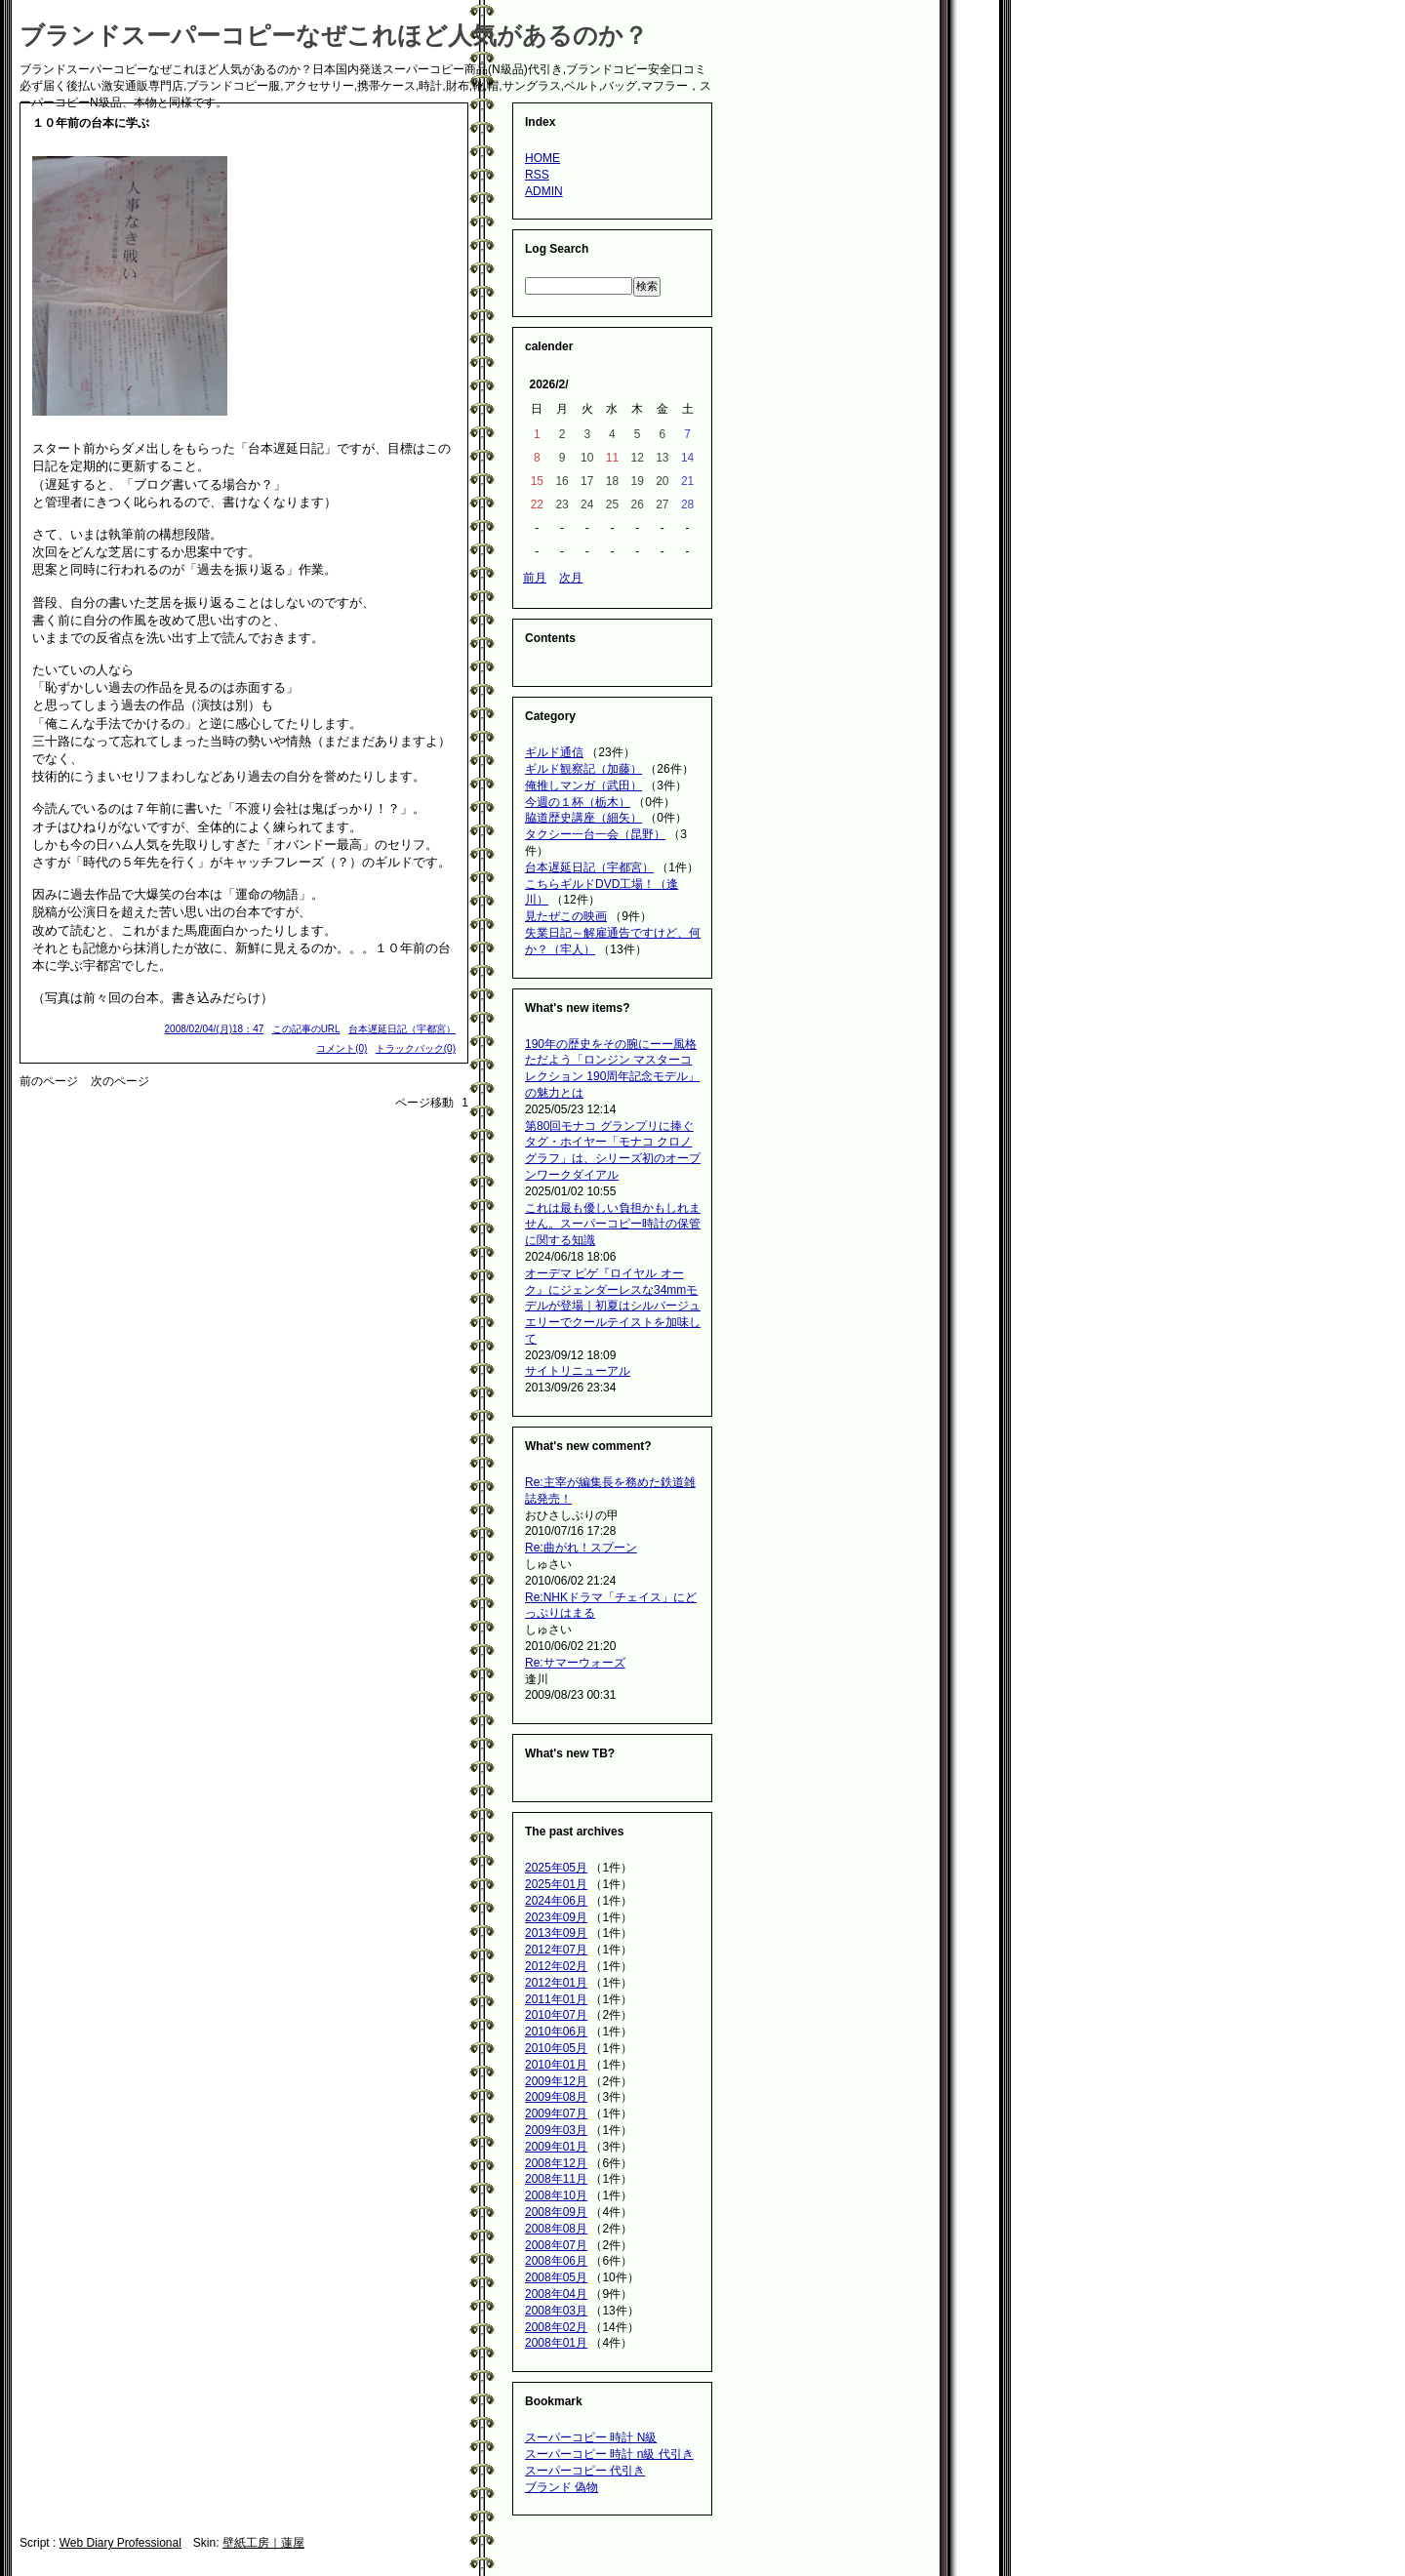  I want to click on 2008/02/04/(月)18：47, so click(214, 1029).